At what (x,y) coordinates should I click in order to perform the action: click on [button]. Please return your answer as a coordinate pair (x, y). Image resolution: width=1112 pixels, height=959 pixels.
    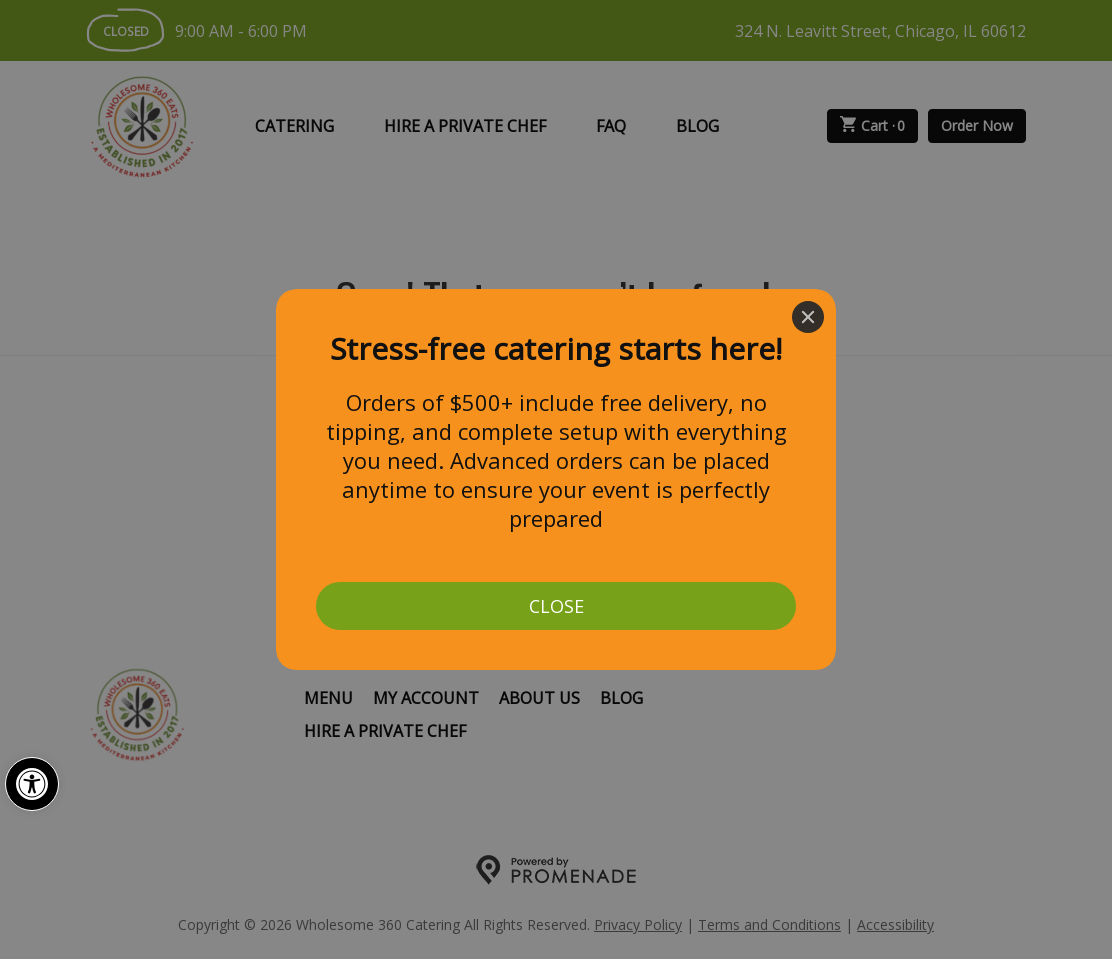
    Looking at the image, I should click on (32, 784).